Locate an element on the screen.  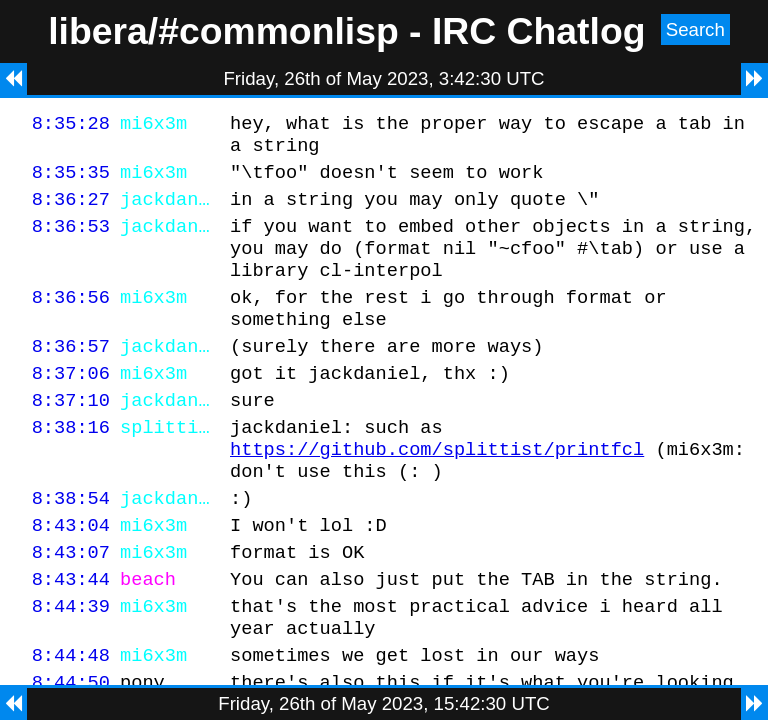
8:43:44 is located at coordinates (71, 635).